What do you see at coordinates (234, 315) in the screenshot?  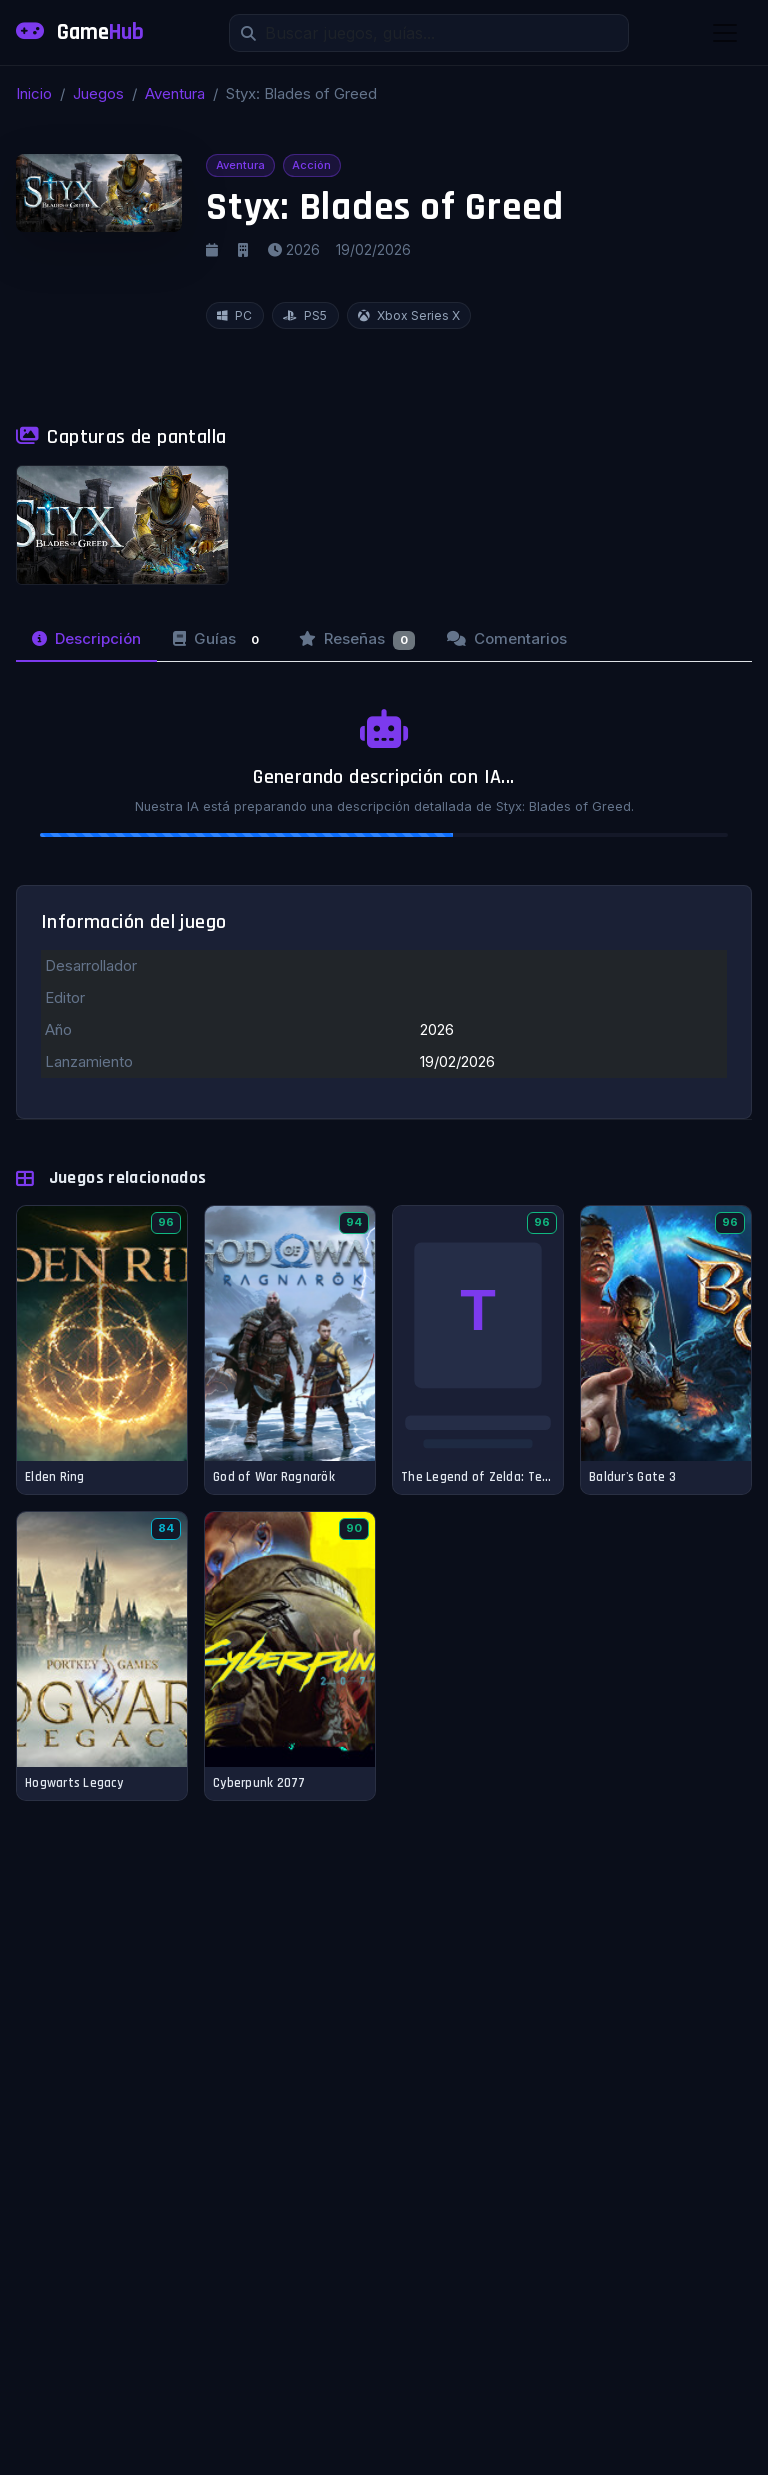 I see `PC` at bounding box center [234, 315].